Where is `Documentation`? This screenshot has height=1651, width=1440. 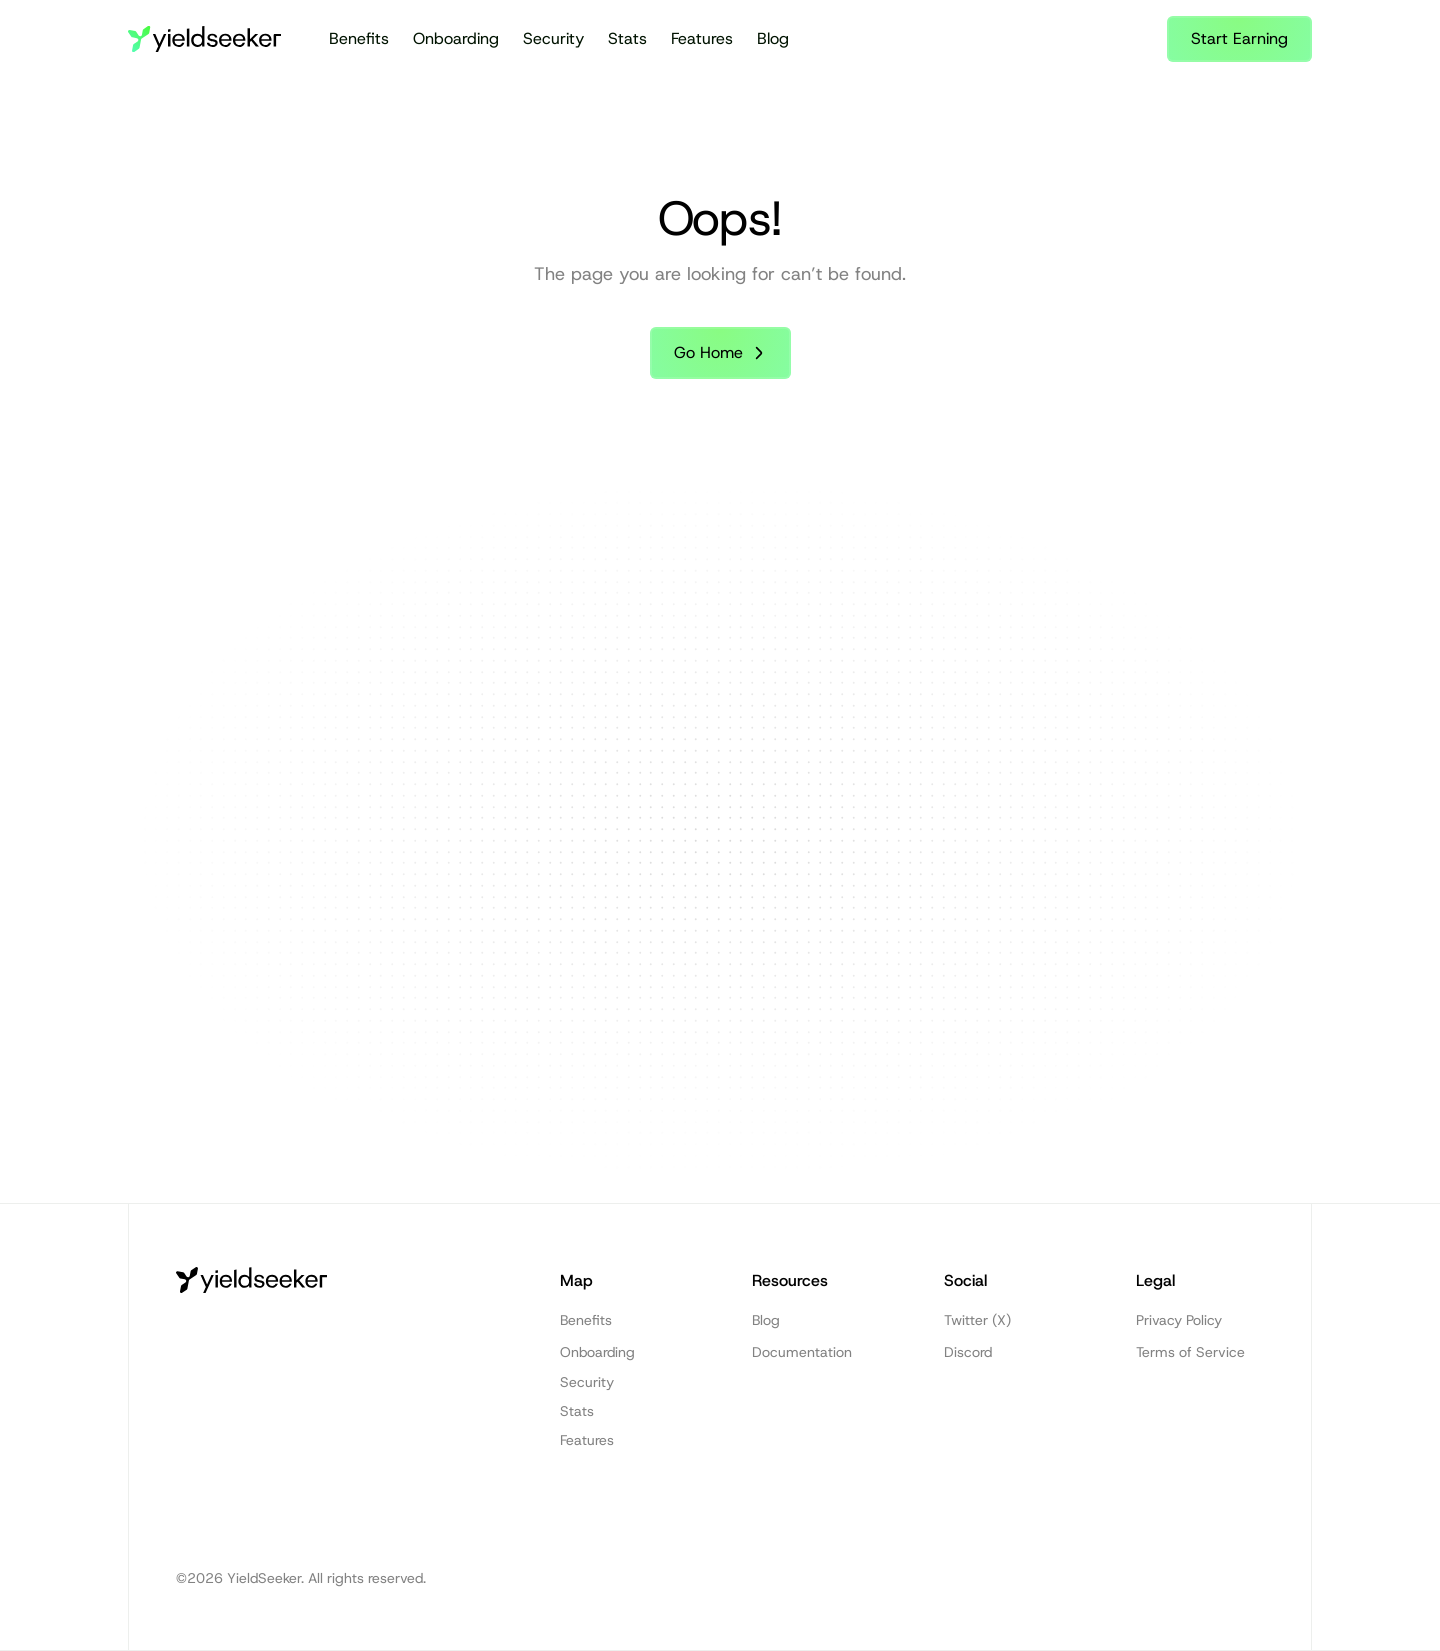
Documentation is located at coordinates (802, 1352).